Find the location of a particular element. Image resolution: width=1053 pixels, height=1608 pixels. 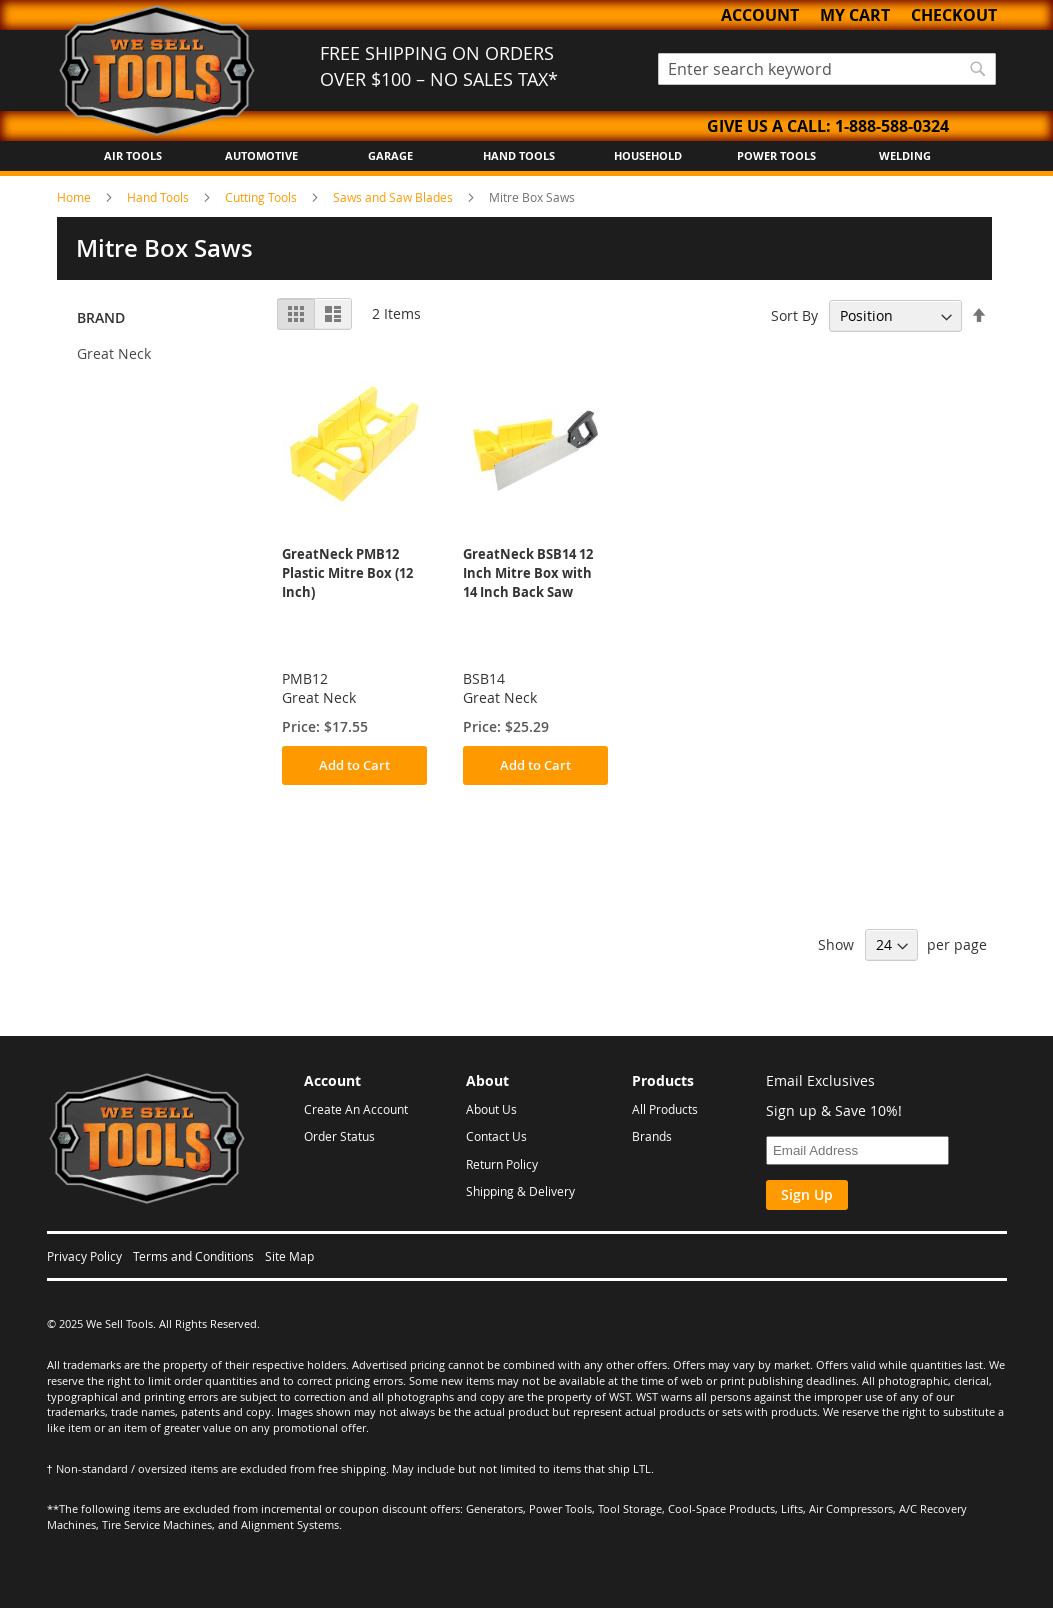

[combobox] is located at coordinates (827, 69).